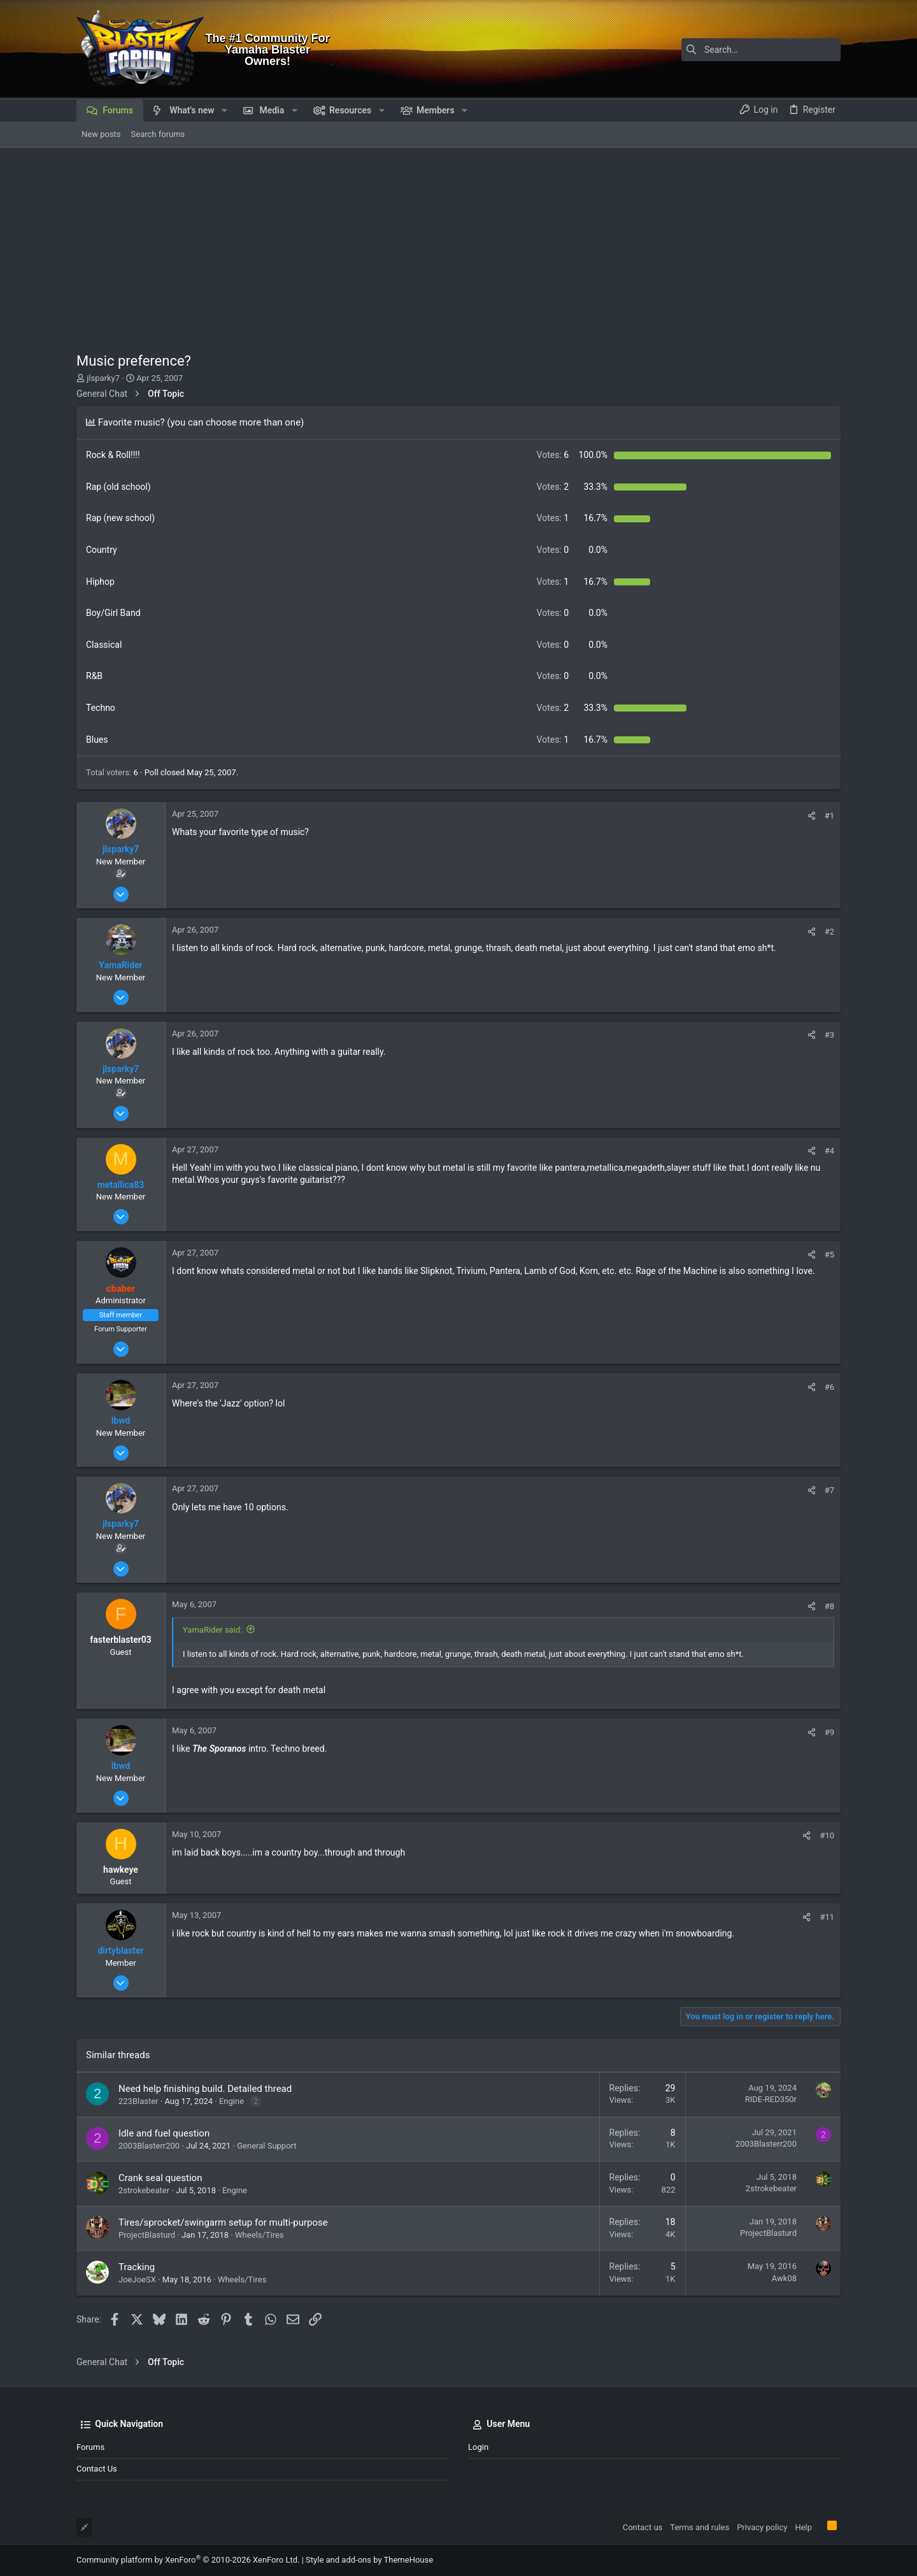  I want to click on #9, so click(829, 1732).